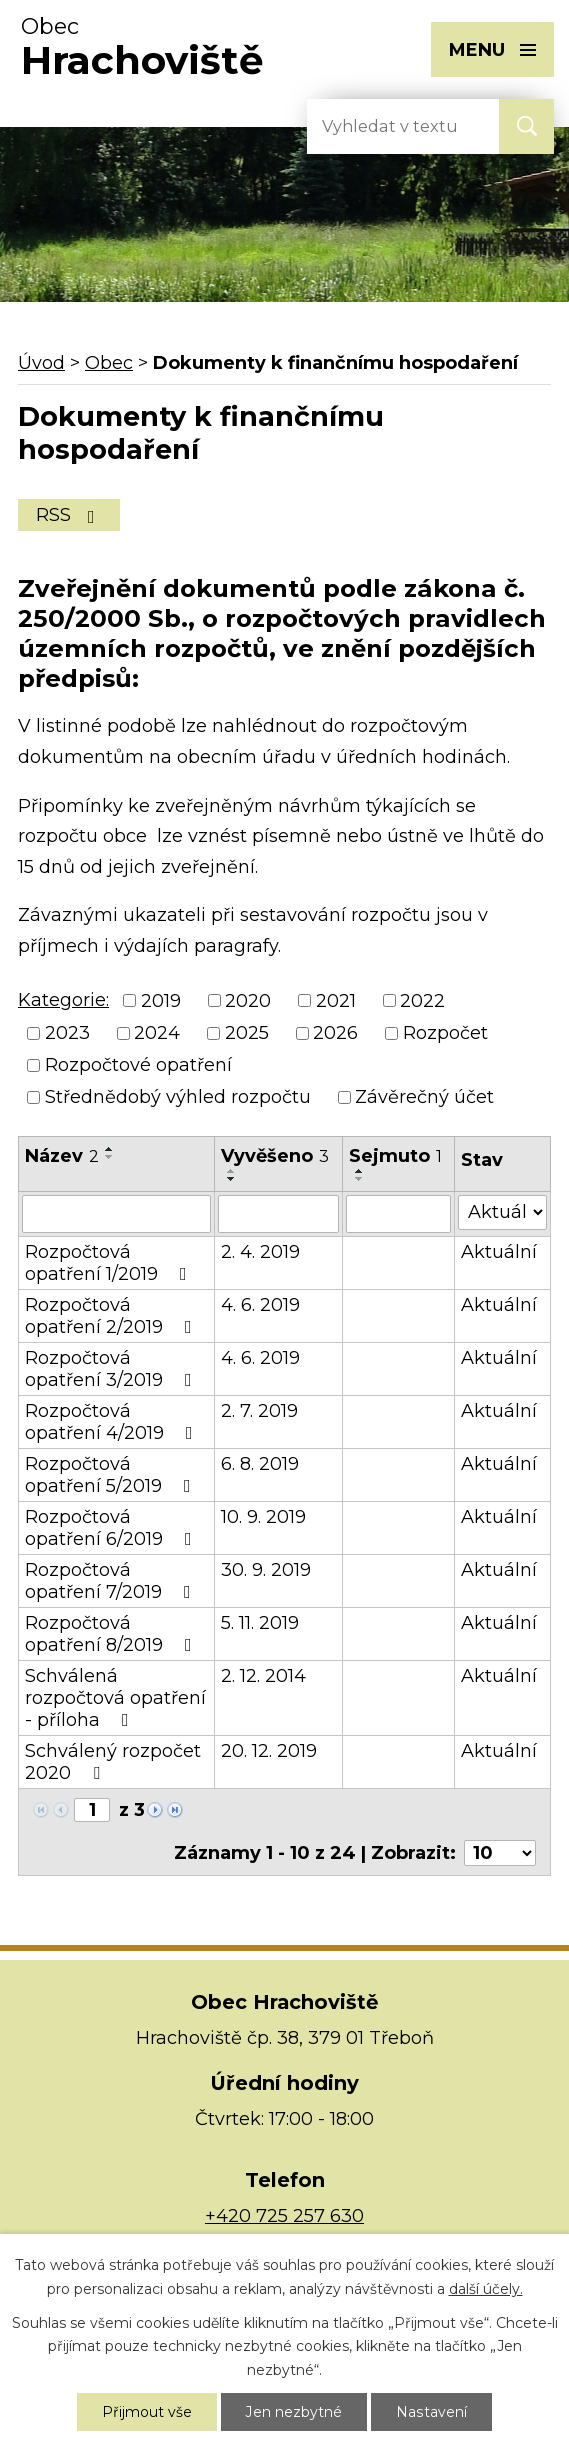 Image resolution: width=569 pixels, height=2441 pixels. Describe the element at coordinates (432, 2412) in the screenshot. I see `Nastavení` at that location.